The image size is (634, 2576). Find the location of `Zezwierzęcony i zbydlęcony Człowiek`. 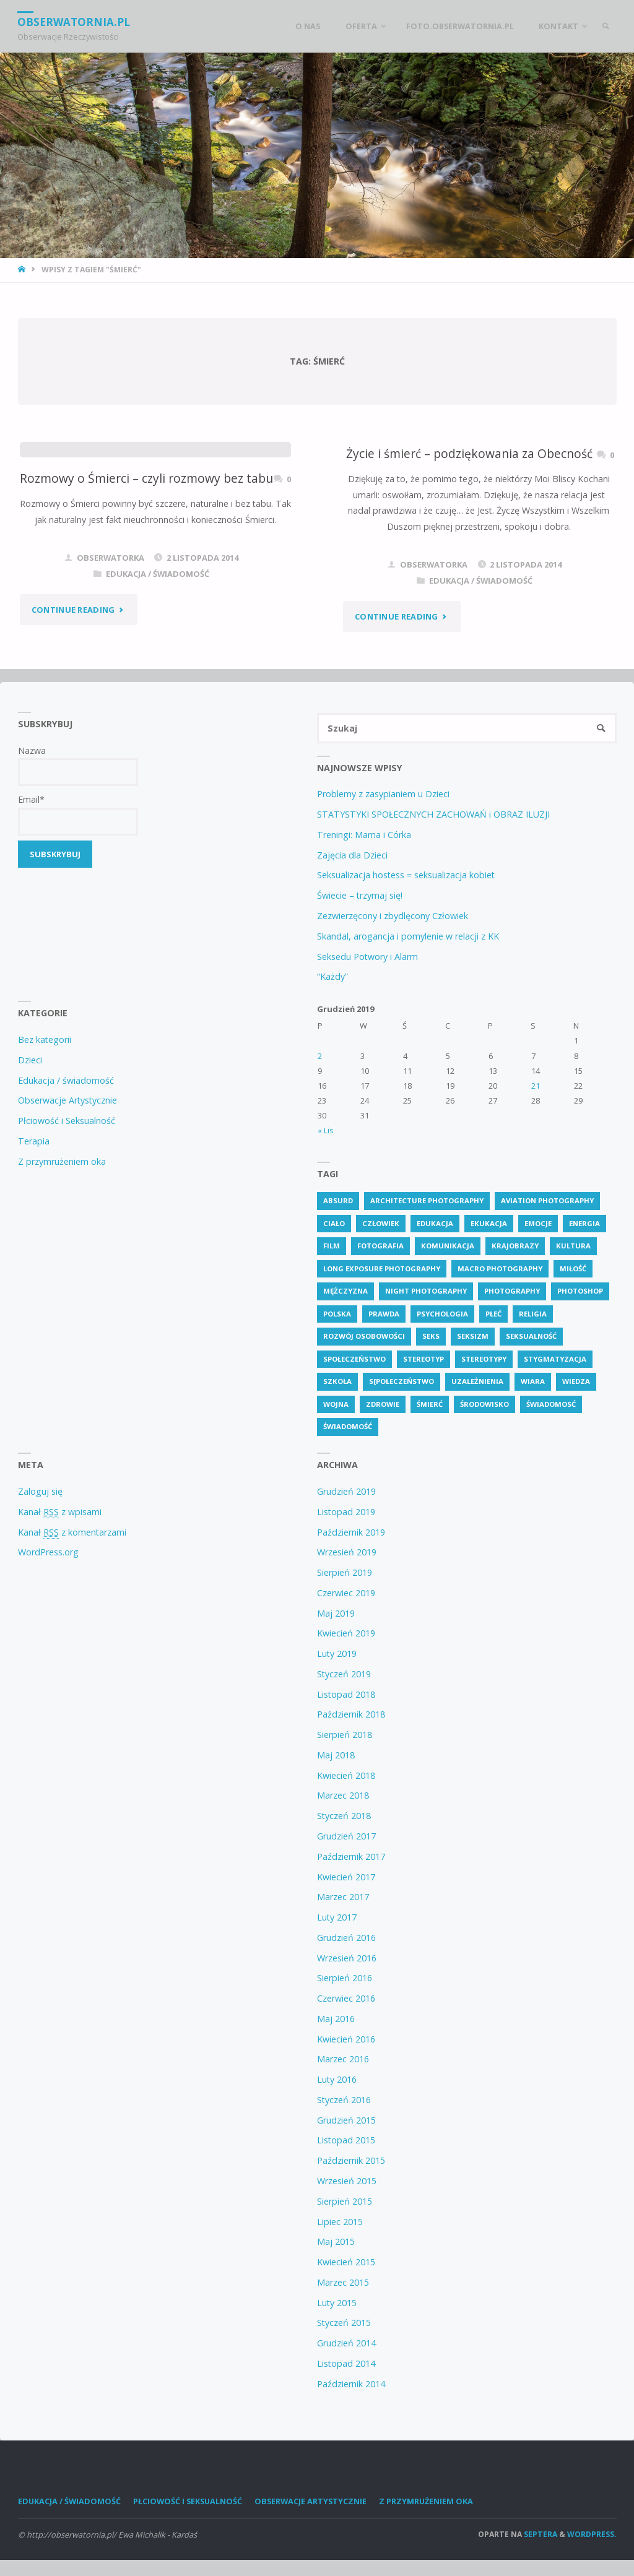

Zezwierzęcony i zbydlęcony Człowiek is located at coordinates (392, 916).